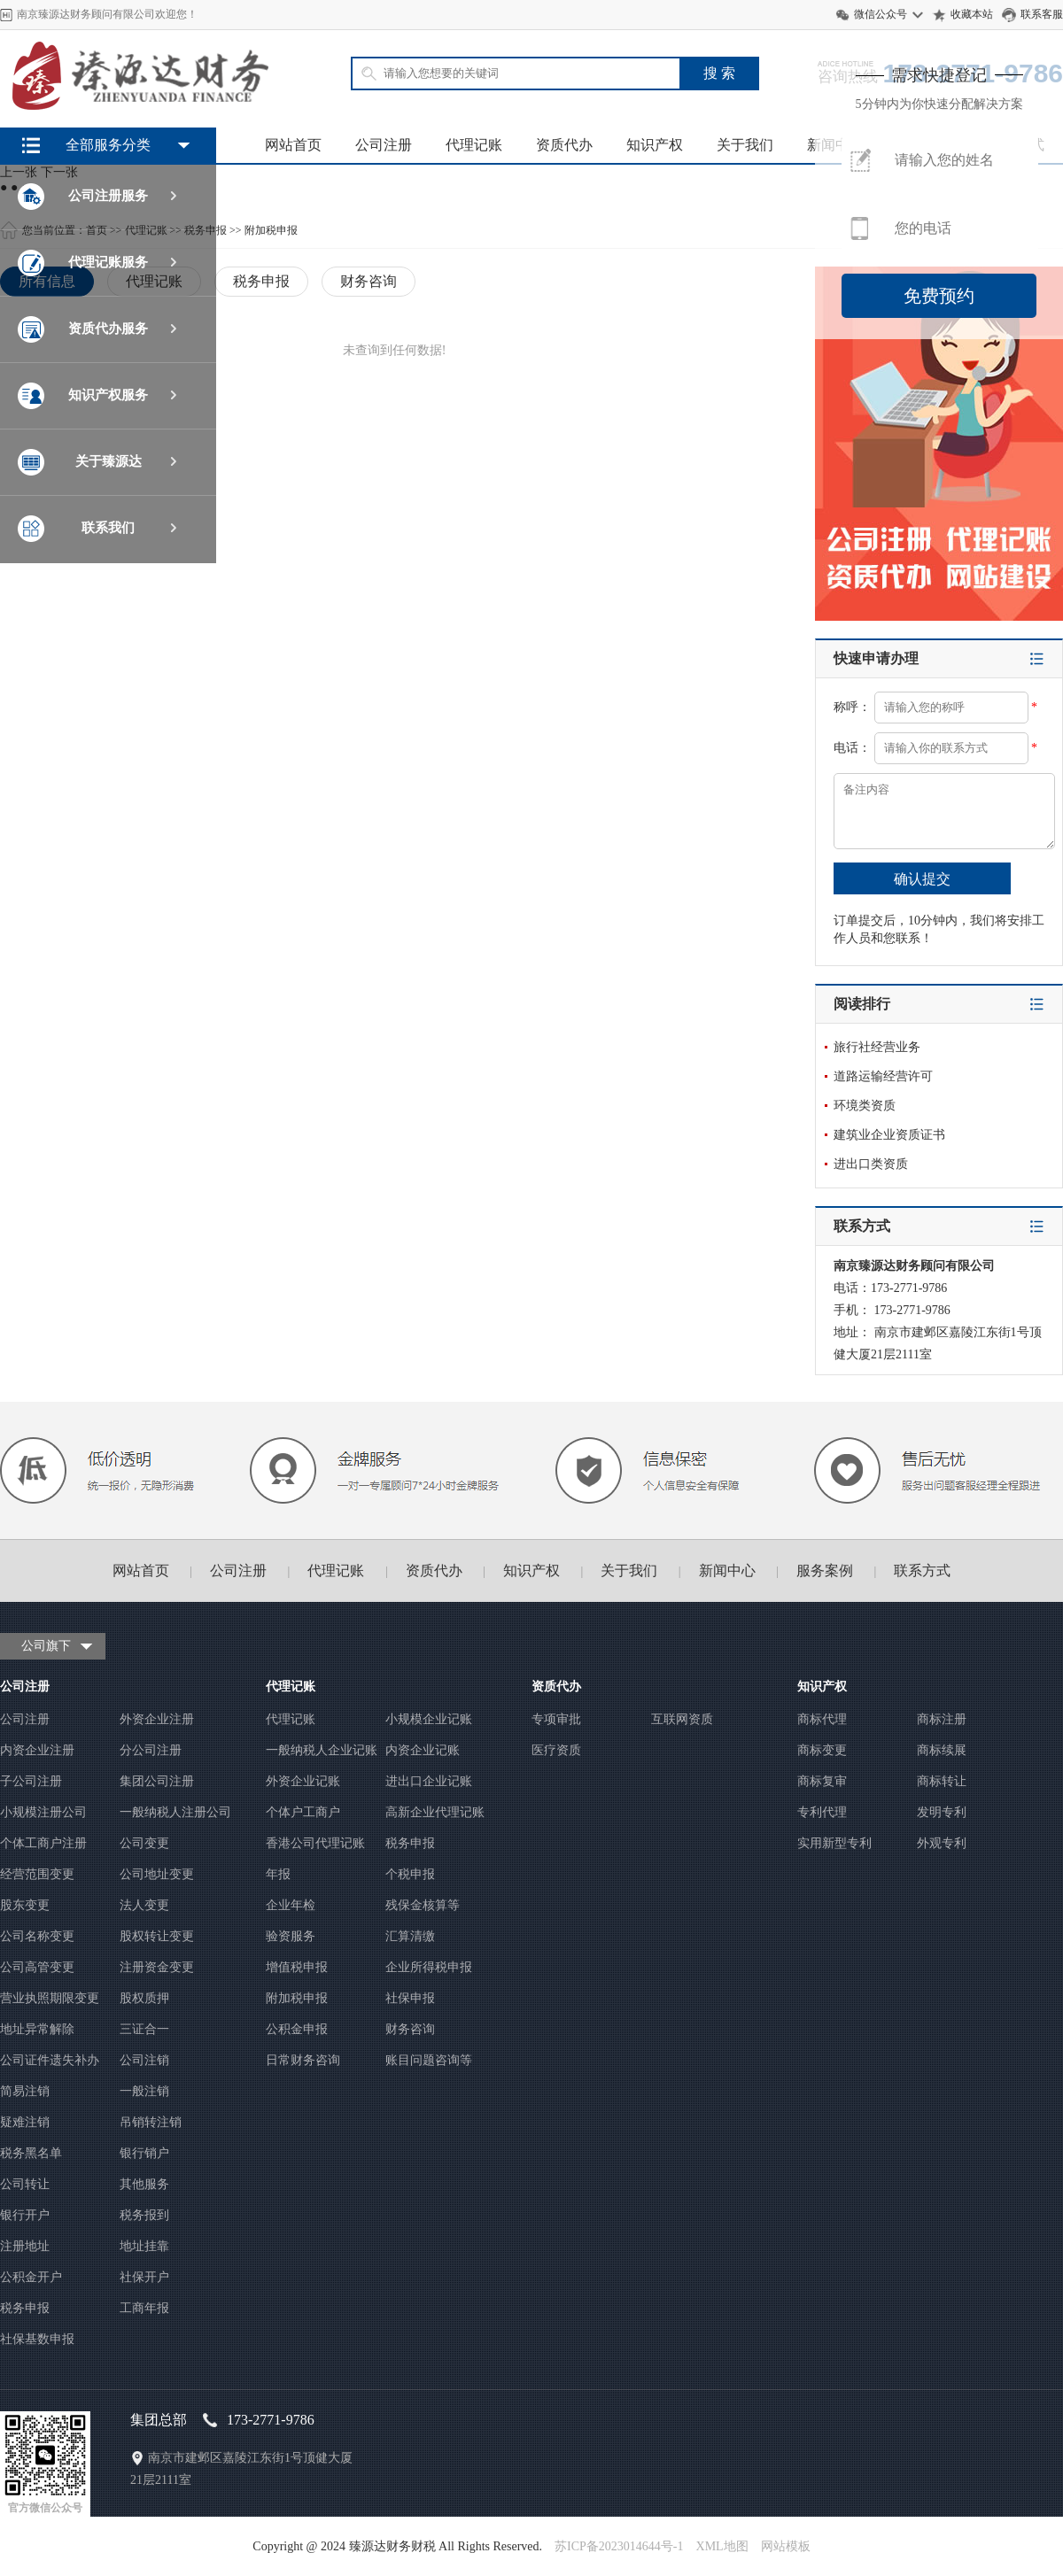 This screenshot has height=2576, width=1063. Describe the element at coordinates (25, 2122) in the screenshot. I see `疑难注销` at that location.